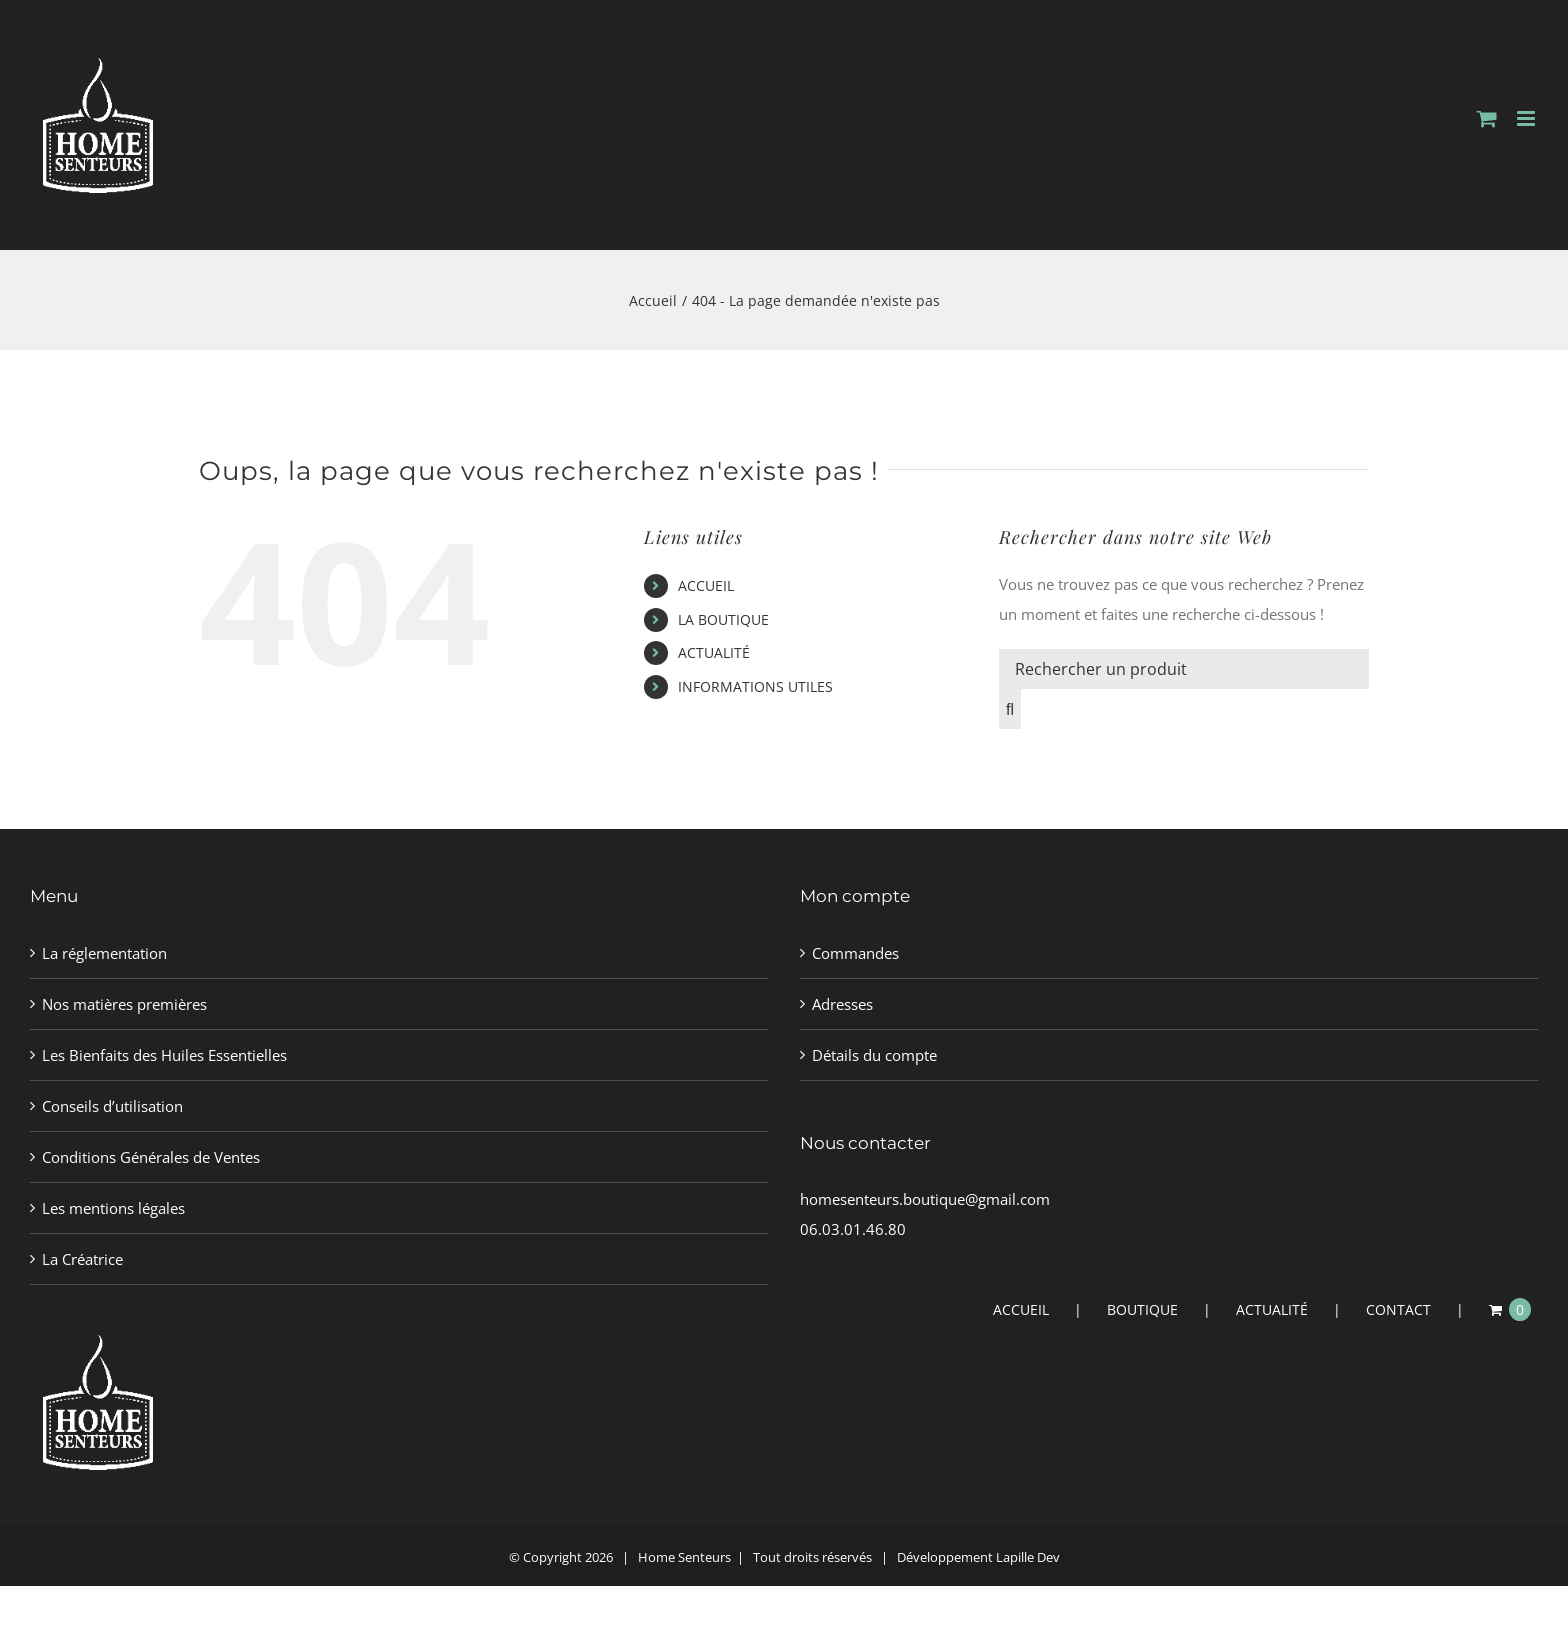  I want to click on La Créatrice, so click(82, 1259).